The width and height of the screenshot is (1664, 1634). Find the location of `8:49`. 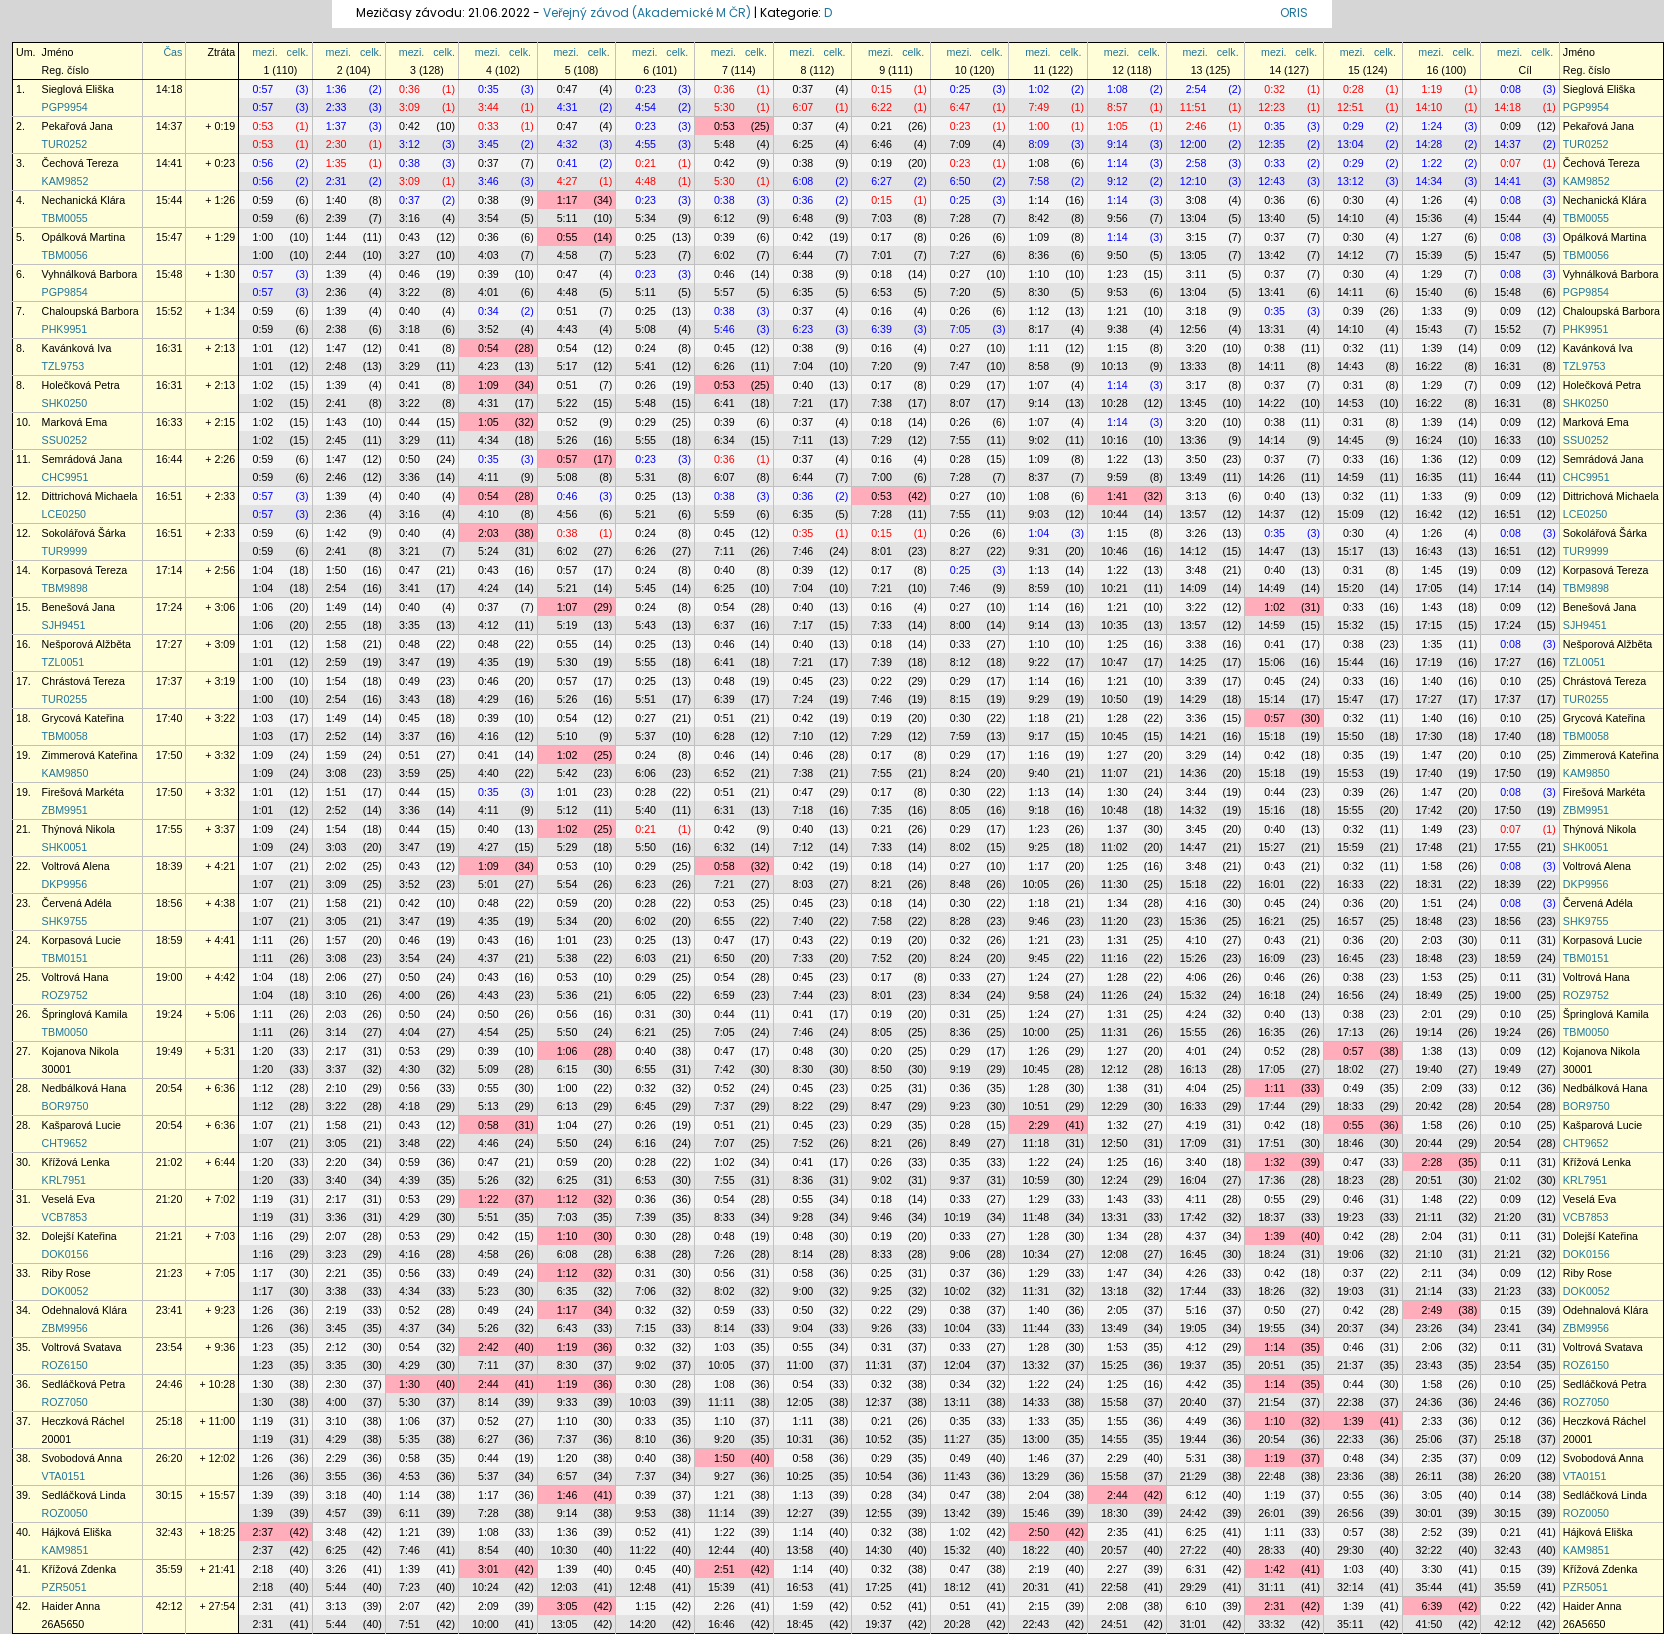

8:49 is located at coordinates (960, 1143).